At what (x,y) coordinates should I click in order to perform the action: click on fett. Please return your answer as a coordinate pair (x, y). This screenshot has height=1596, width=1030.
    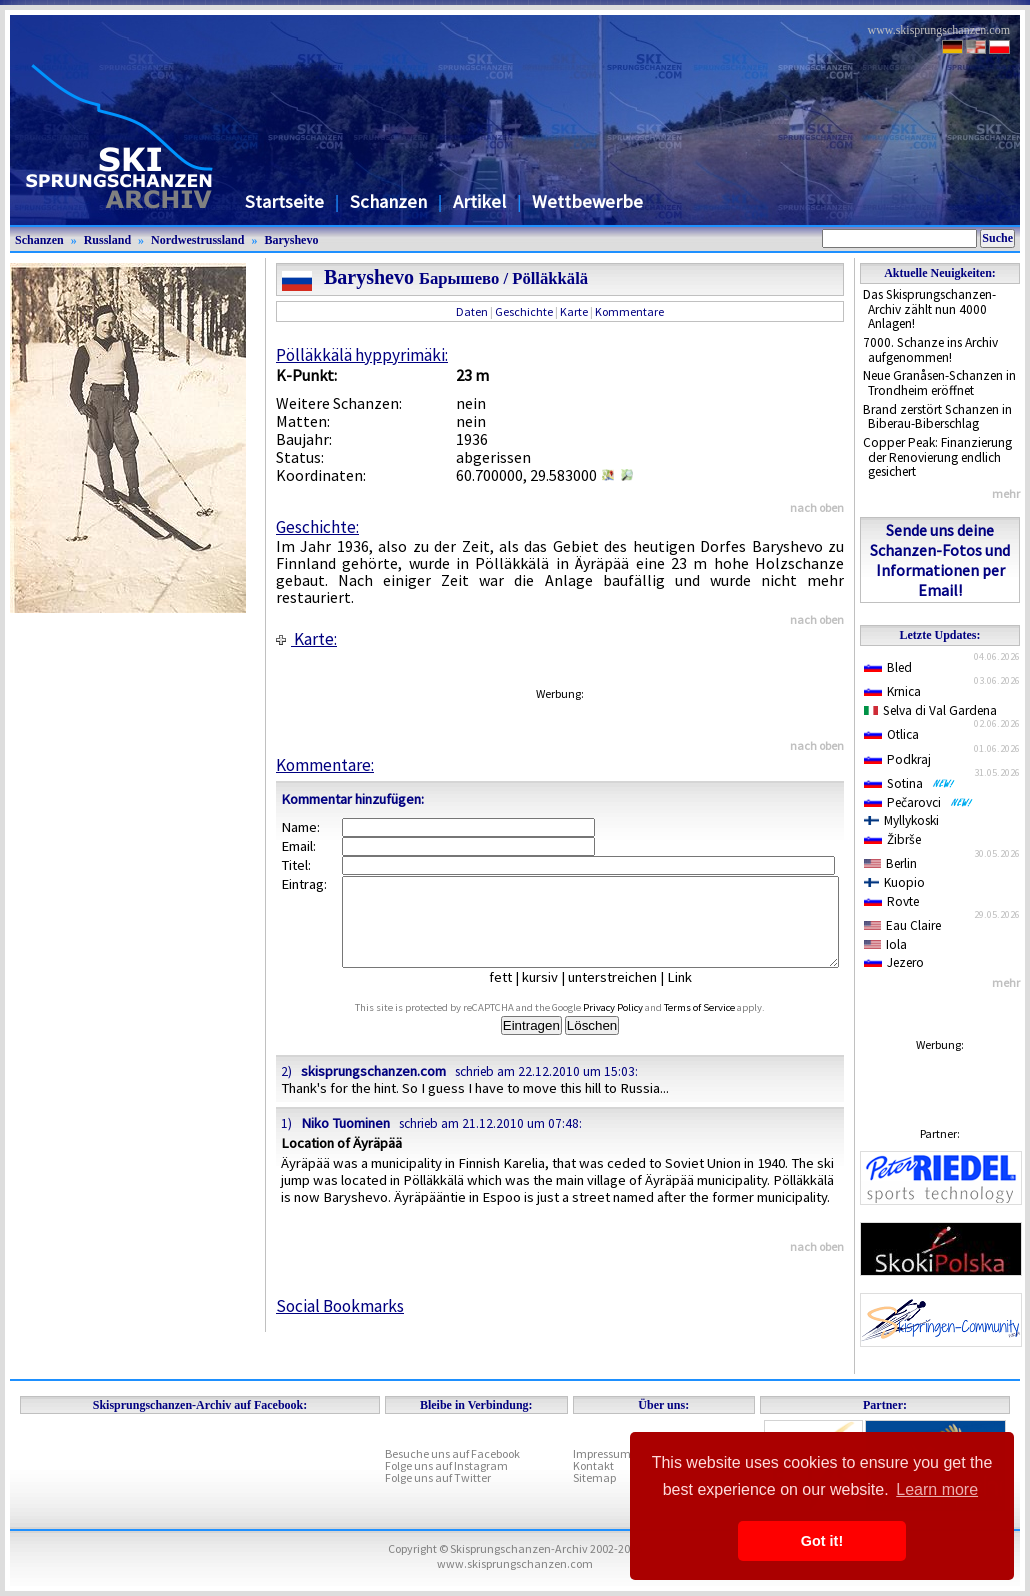
    Looking at the image, I should click on (515, 995).